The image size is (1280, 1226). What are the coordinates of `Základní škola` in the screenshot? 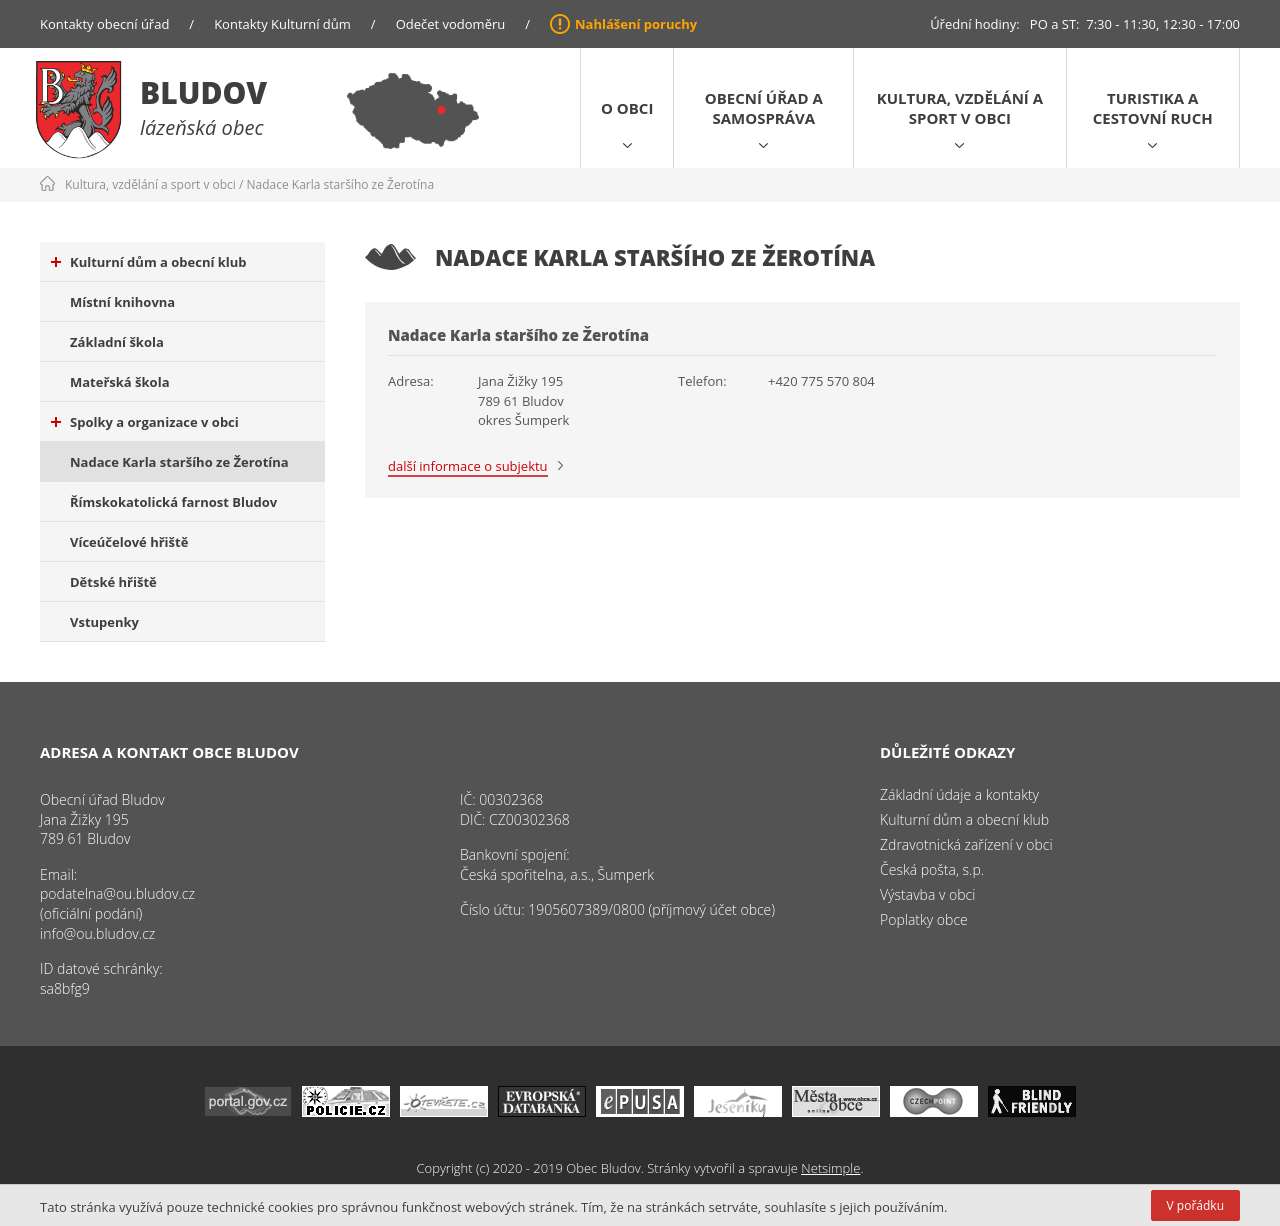 It's located at (117, 342).